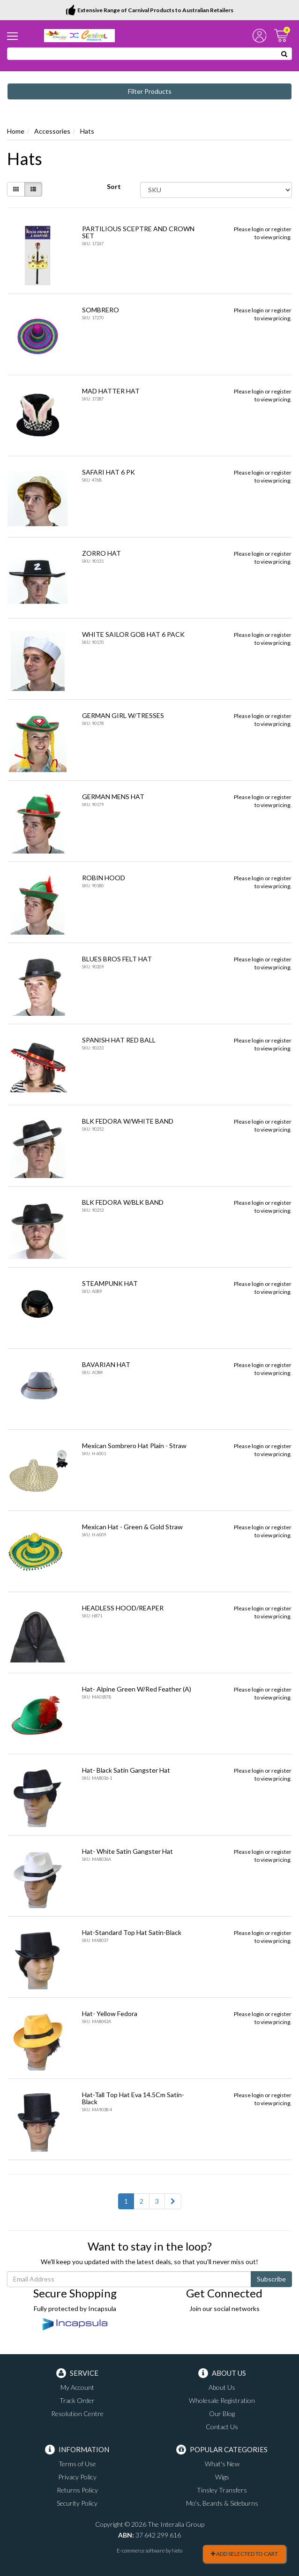 The height and width of the screenshot is (2576, 299). I want to click on ZORRO HAT, so click(101, 553).